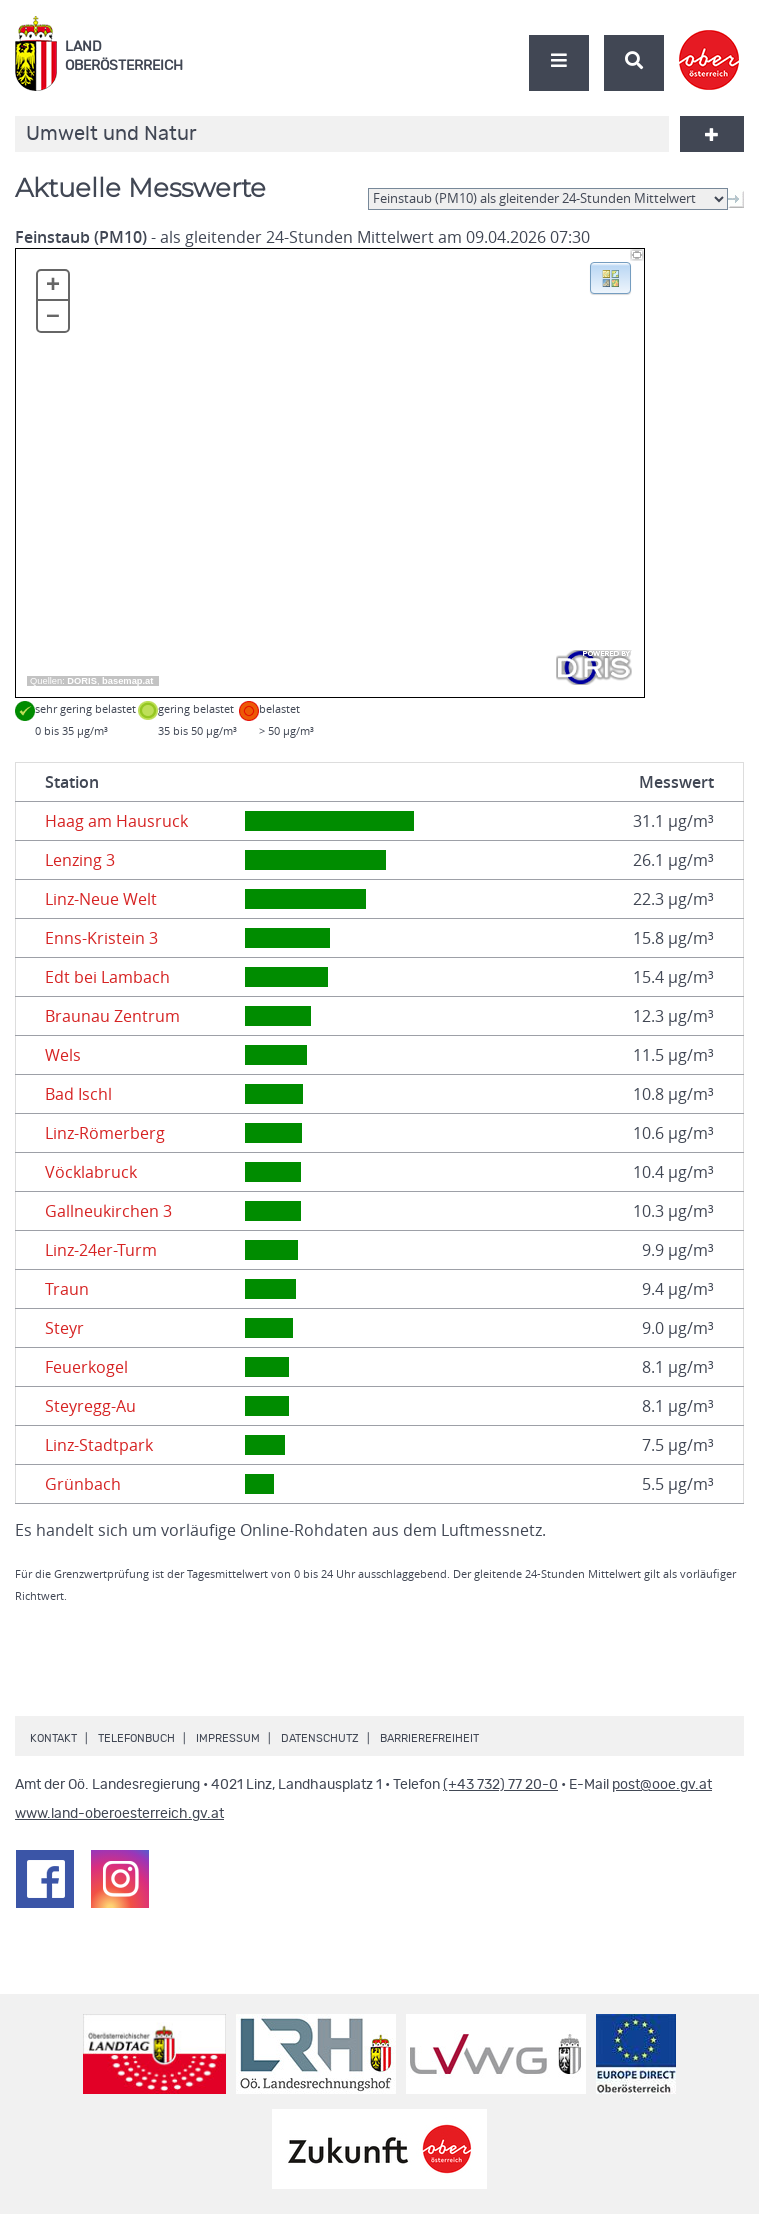  What do you see at coordinates (662, 1785) in the screenshot?
I see `post@ooe.gv.at` at bounding box center [662, 1785].